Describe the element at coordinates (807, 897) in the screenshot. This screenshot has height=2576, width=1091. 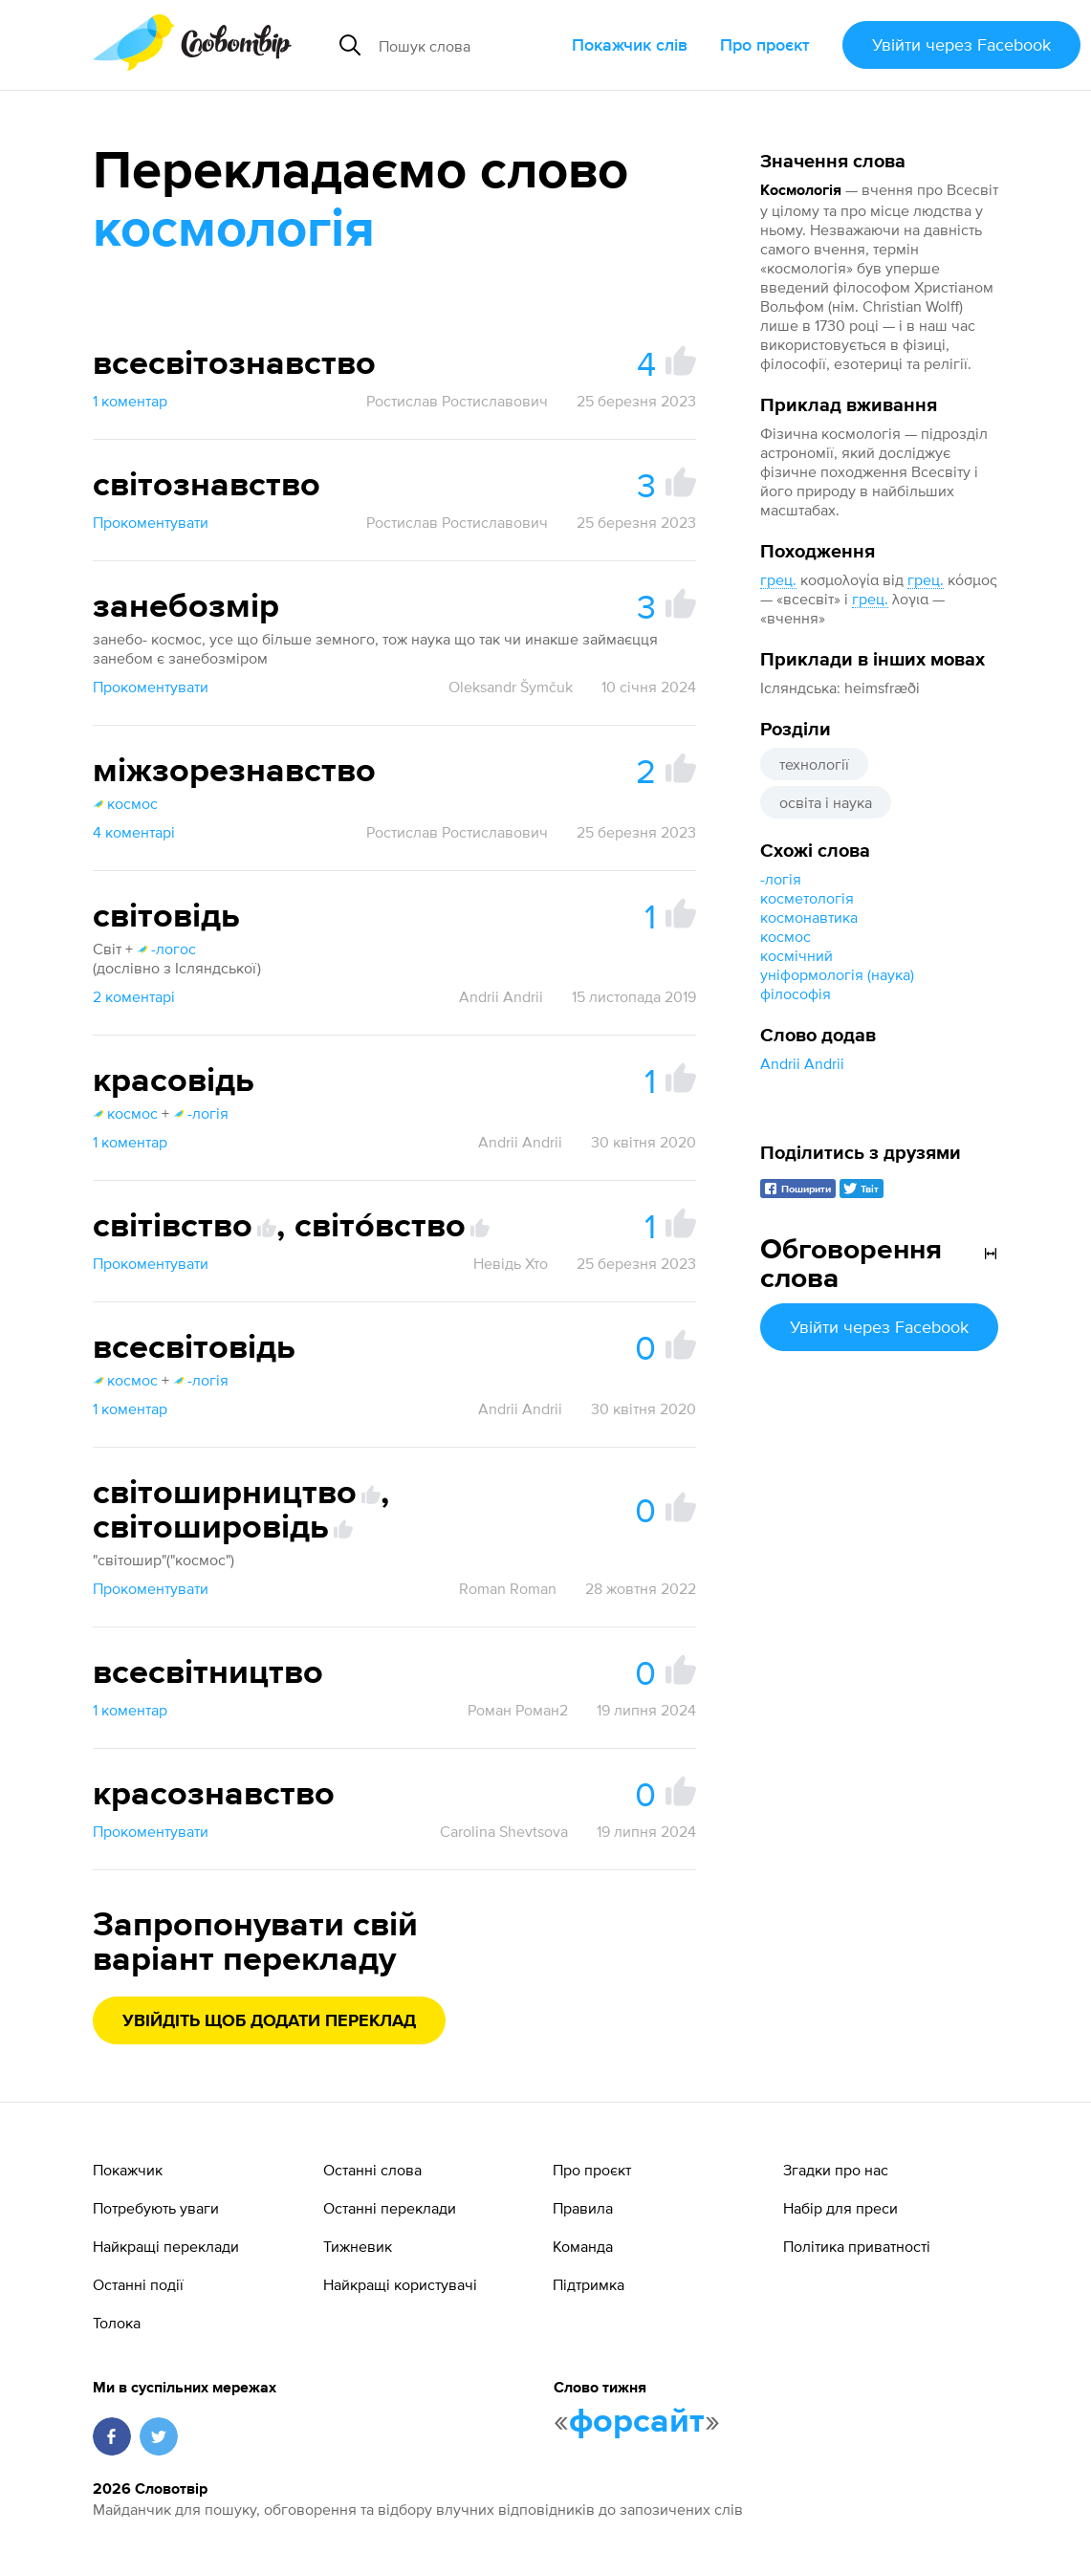
I see `косметологія` at that location.